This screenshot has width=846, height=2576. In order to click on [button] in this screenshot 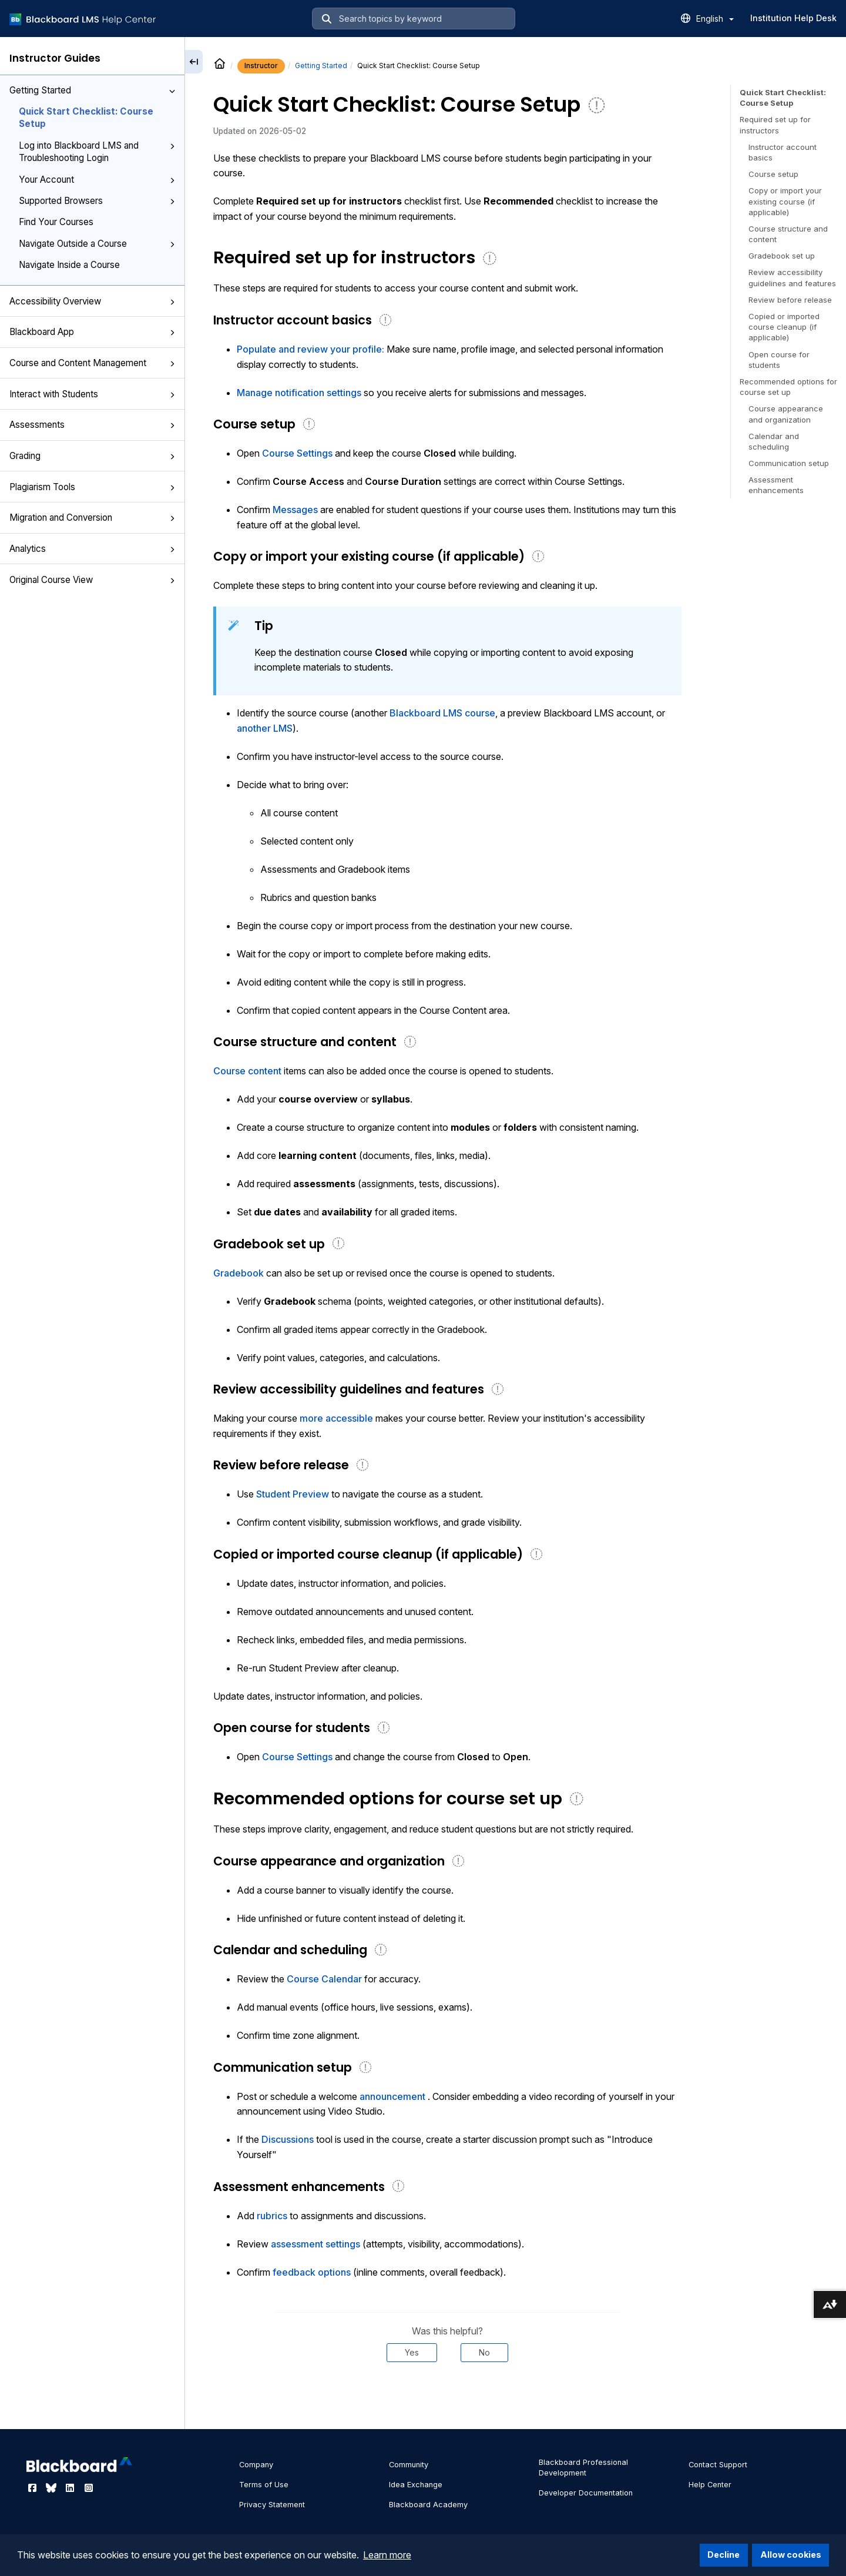, I will do `click(172, 91)`.